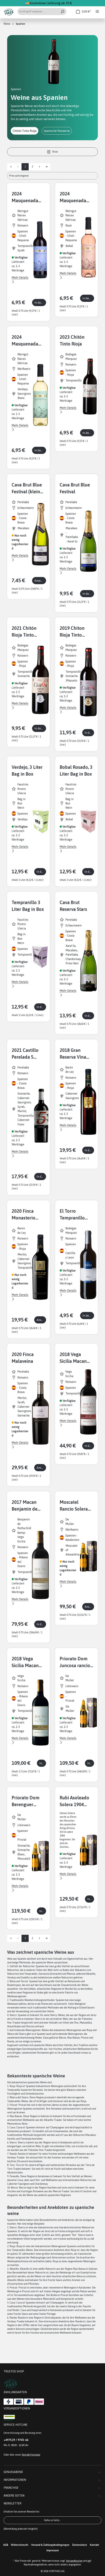  I want to click on Priorato Dom Juncosa rancio seco Solera 1939, so click(75, 1662).